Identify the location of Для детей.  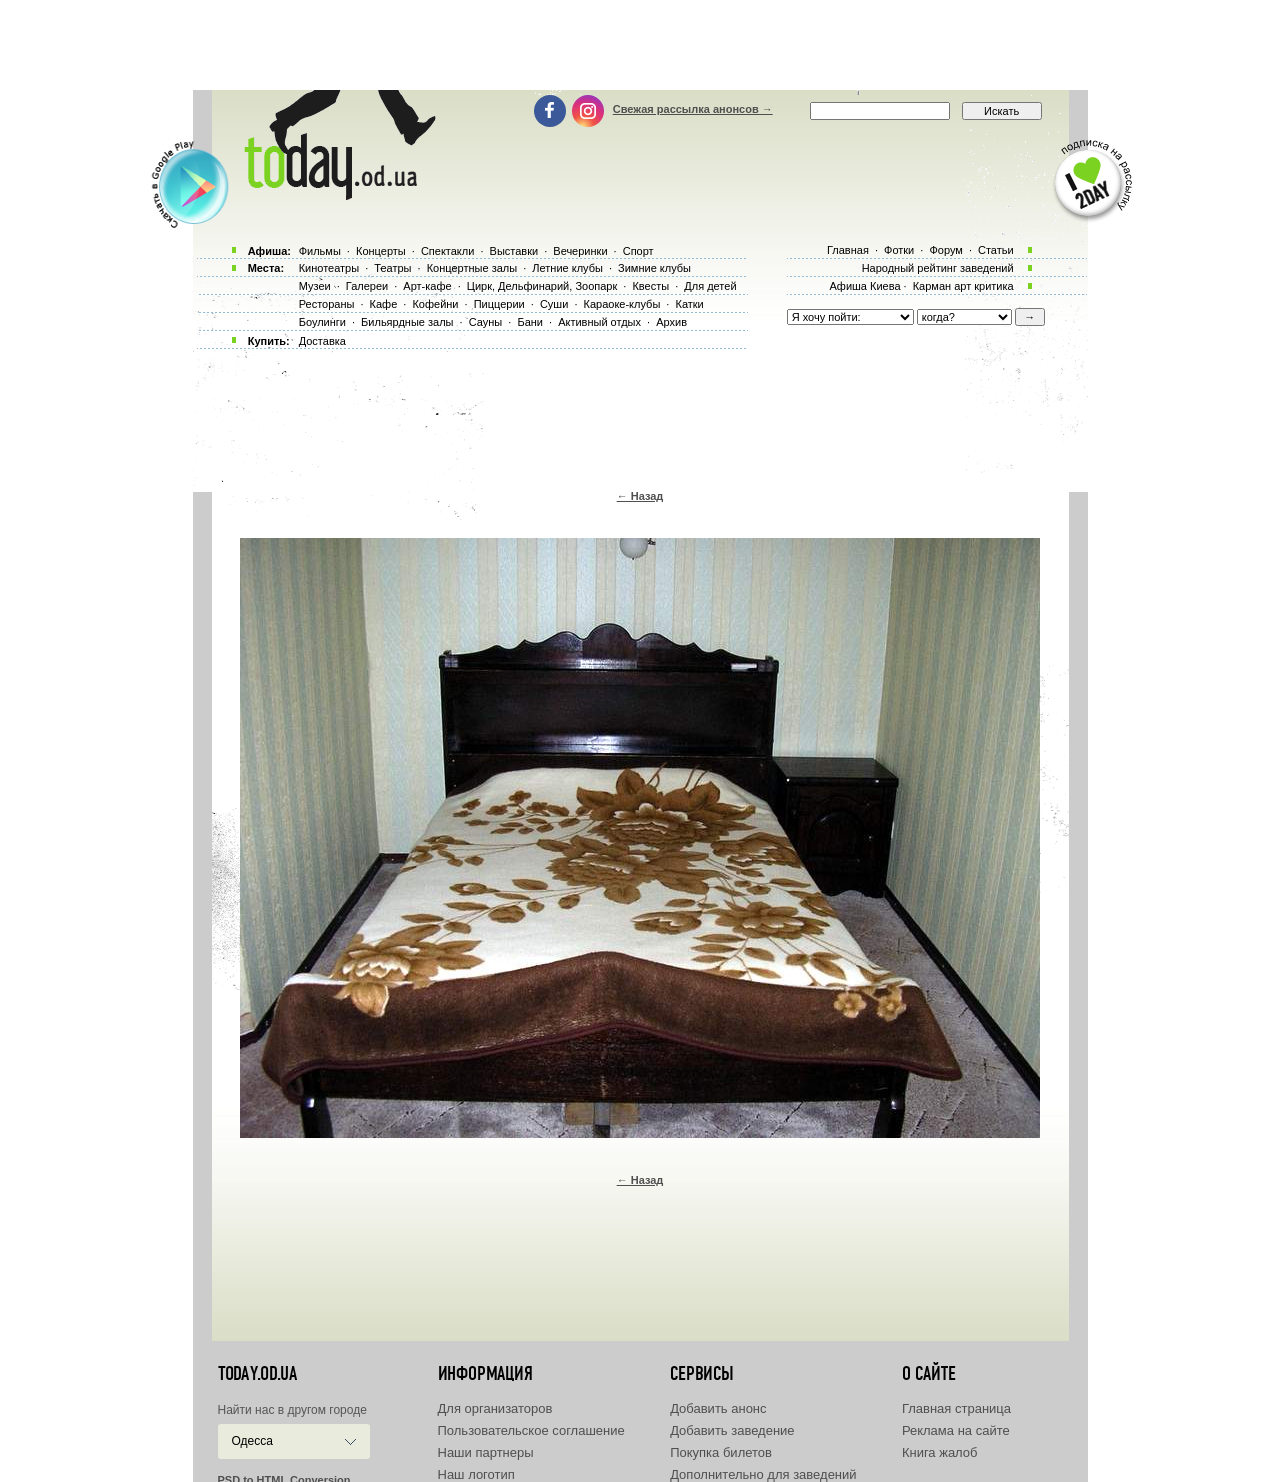
(710, 286).